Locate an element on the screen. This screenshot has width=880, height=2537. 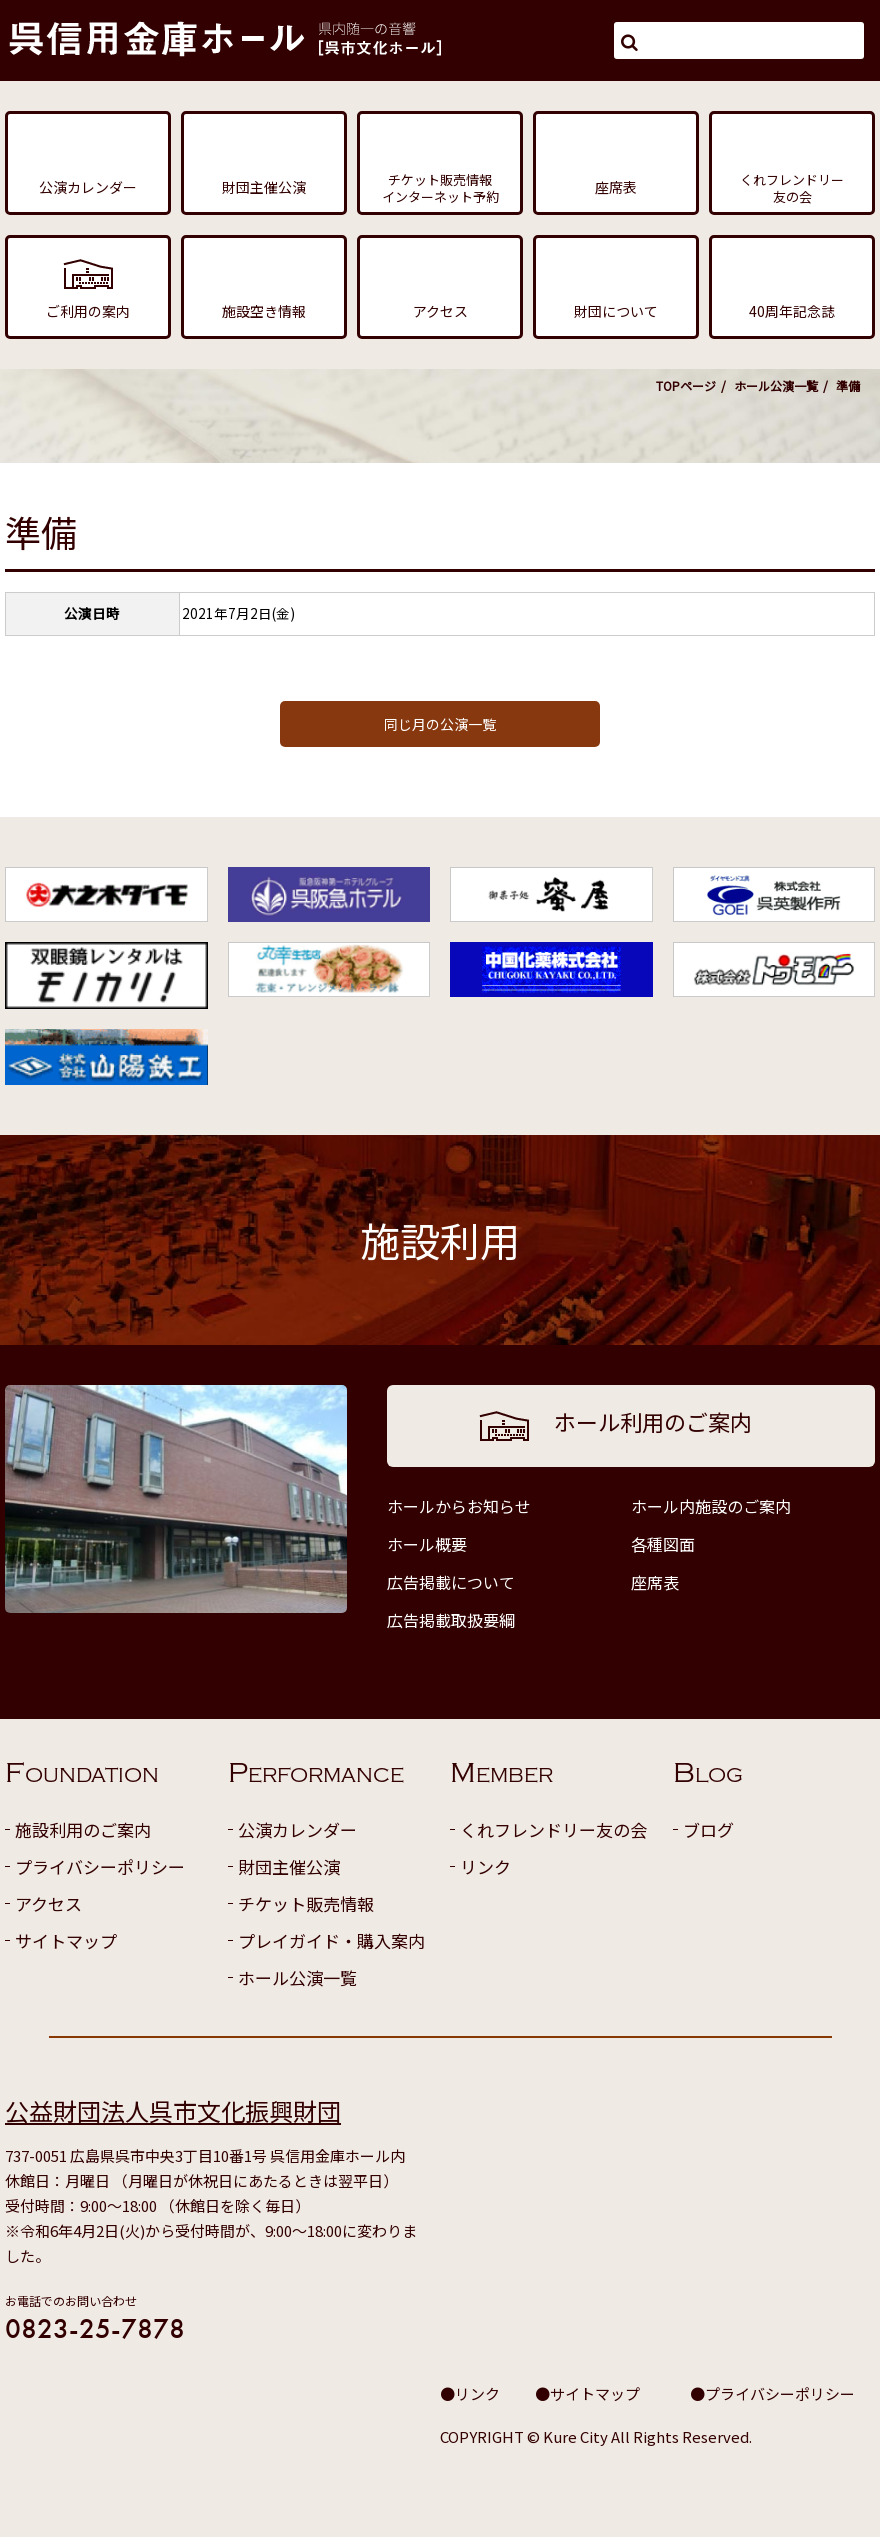
リンク is located at coordinates (485, 1866).